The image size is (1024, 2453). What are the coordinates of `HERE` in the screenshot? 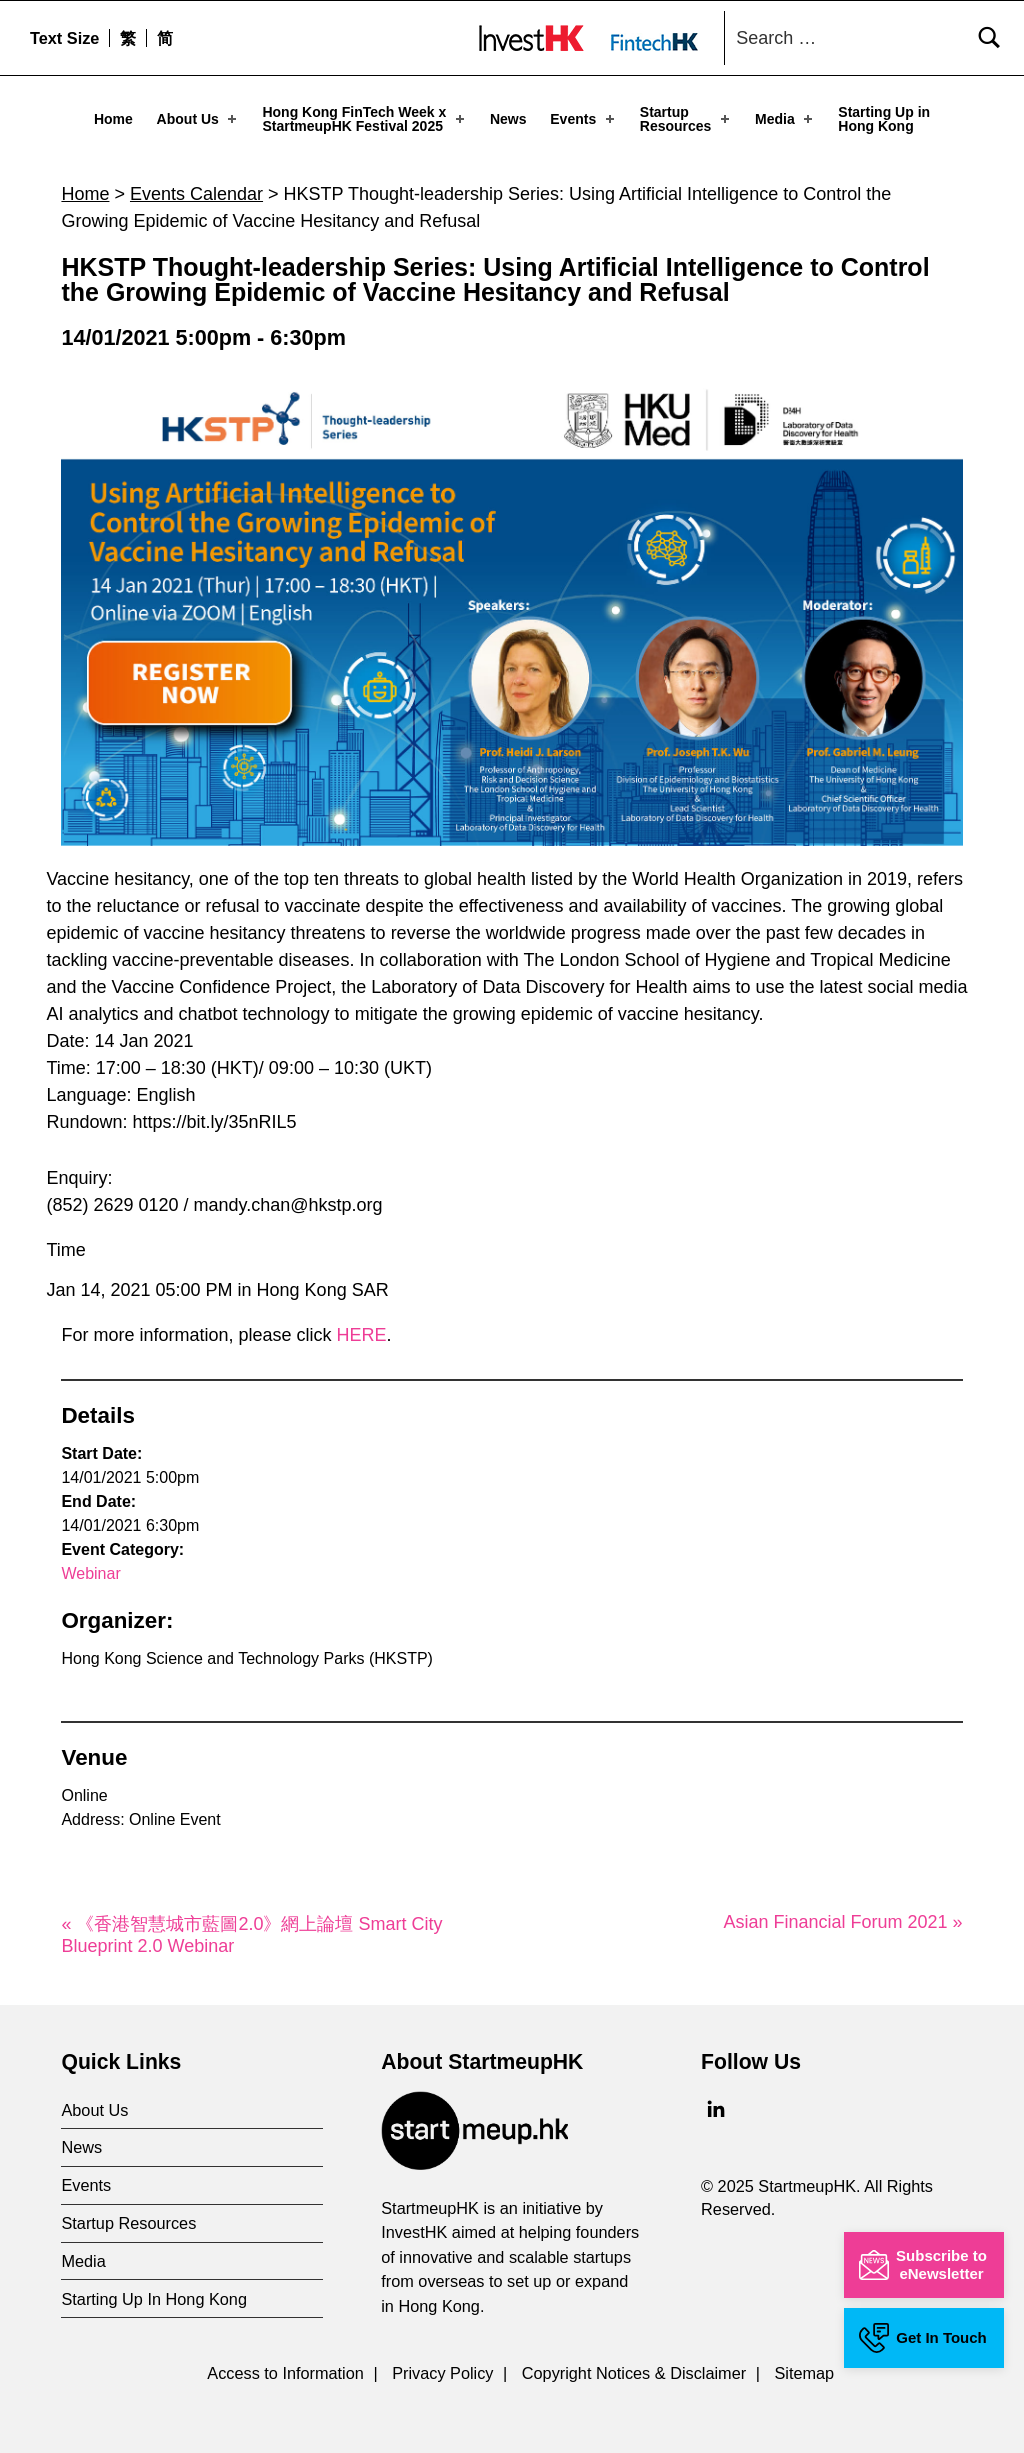 It's located at (362, 1323).